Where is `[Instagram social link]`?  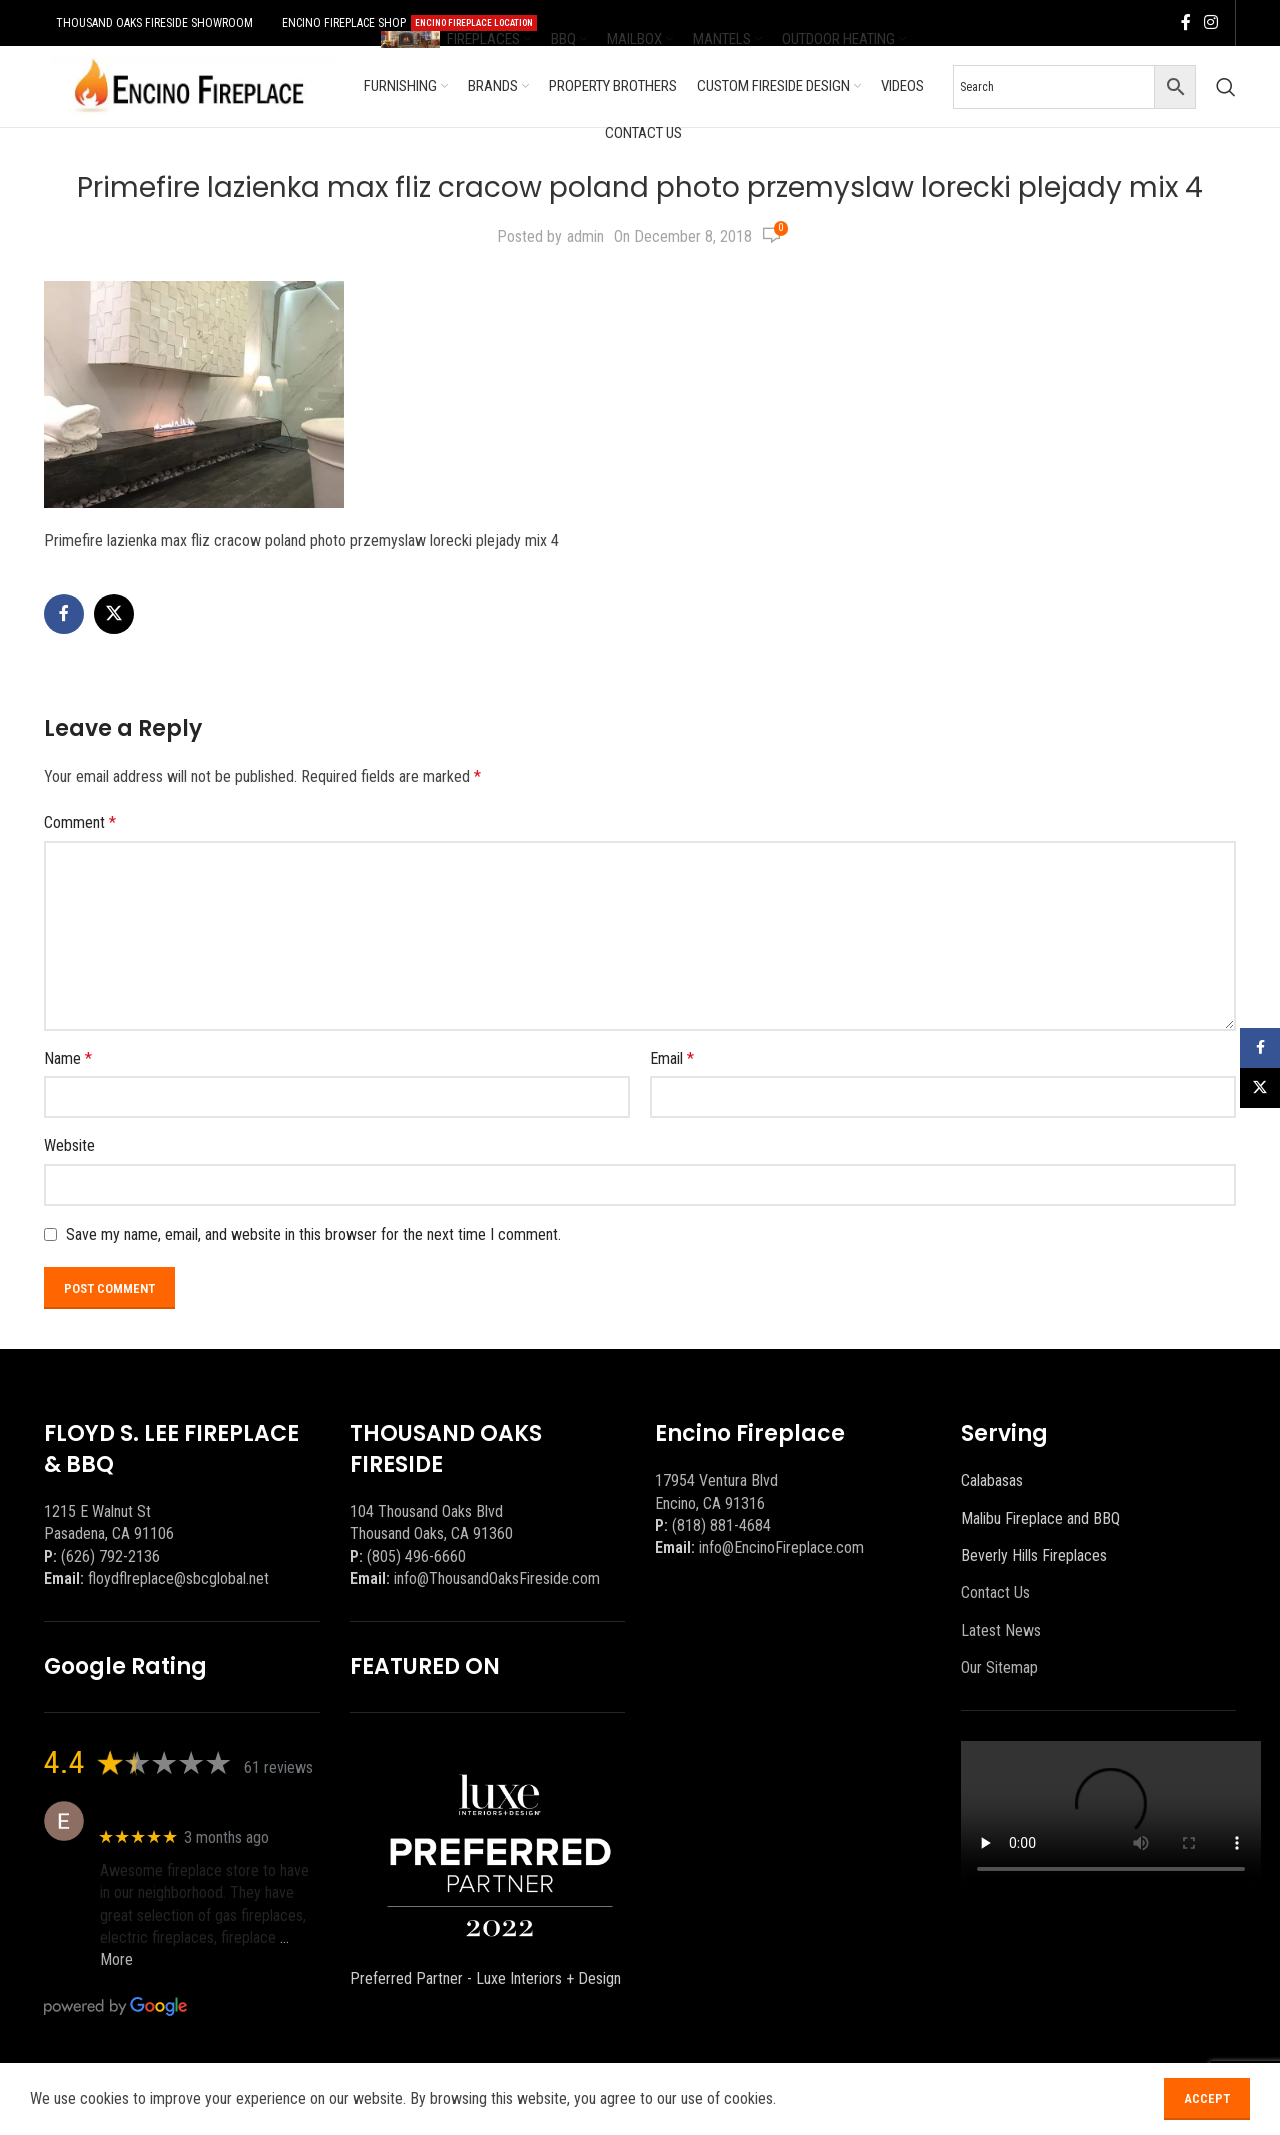 [Instagram social link] is located at coordinates (1211, 22).